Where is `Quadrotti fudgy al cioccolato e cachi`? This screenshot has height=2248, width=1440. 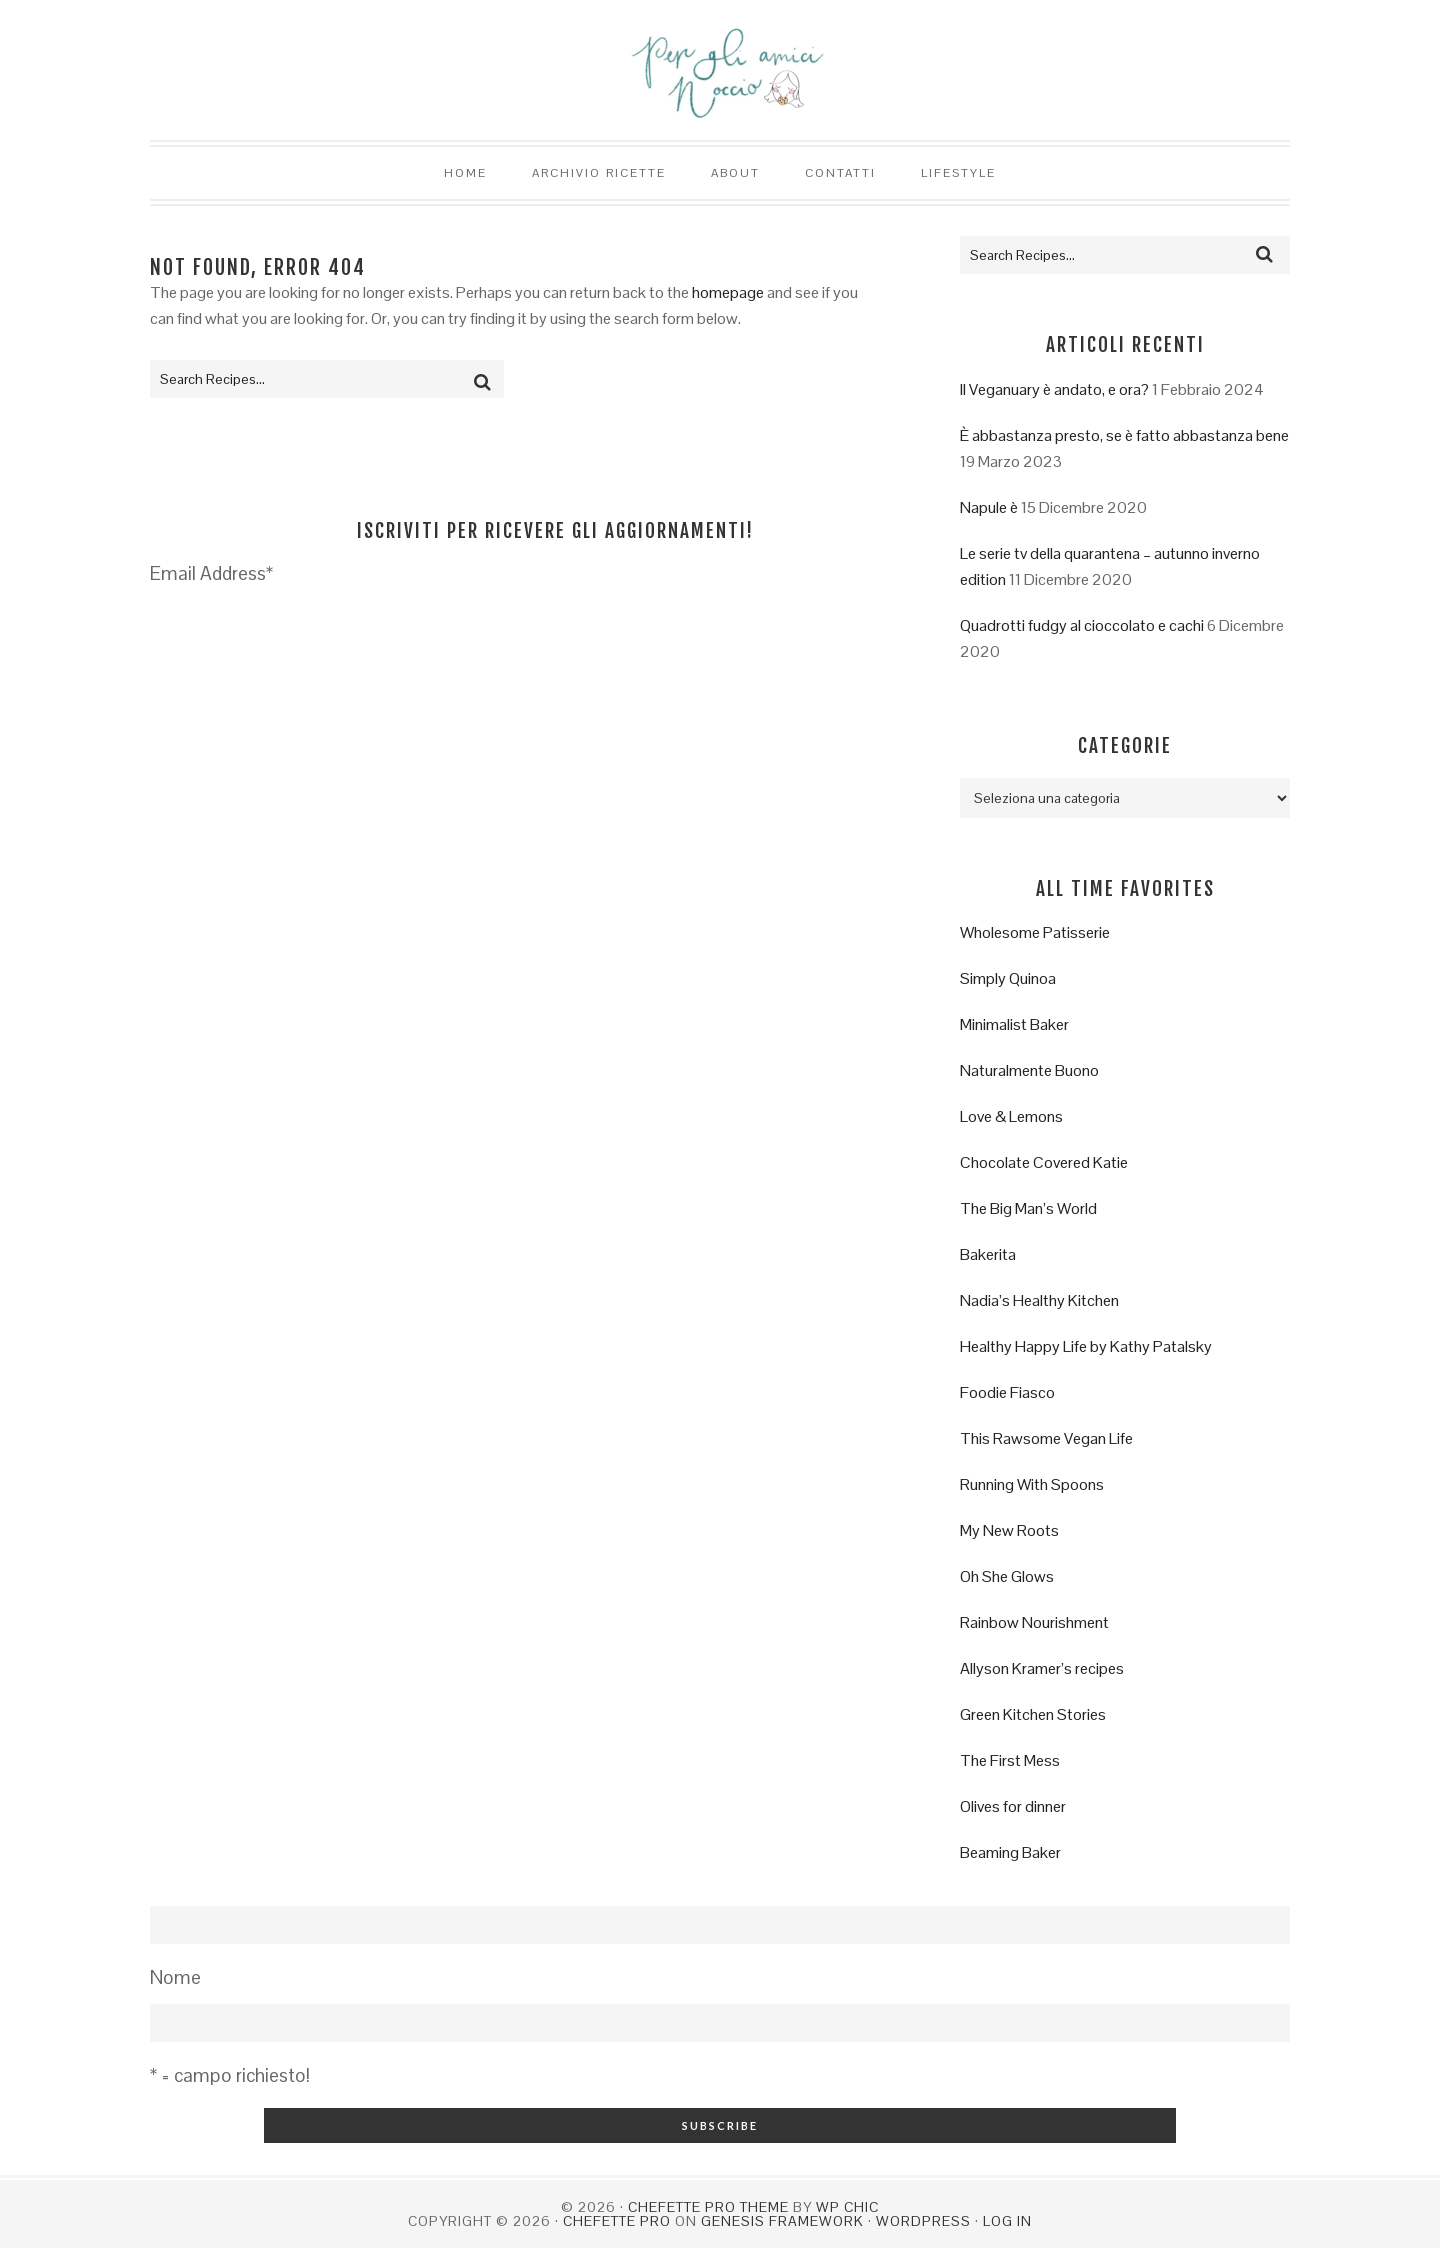 Quadrotti fudgy al cioccolato e cachi is located at coordinates (1082, 625).